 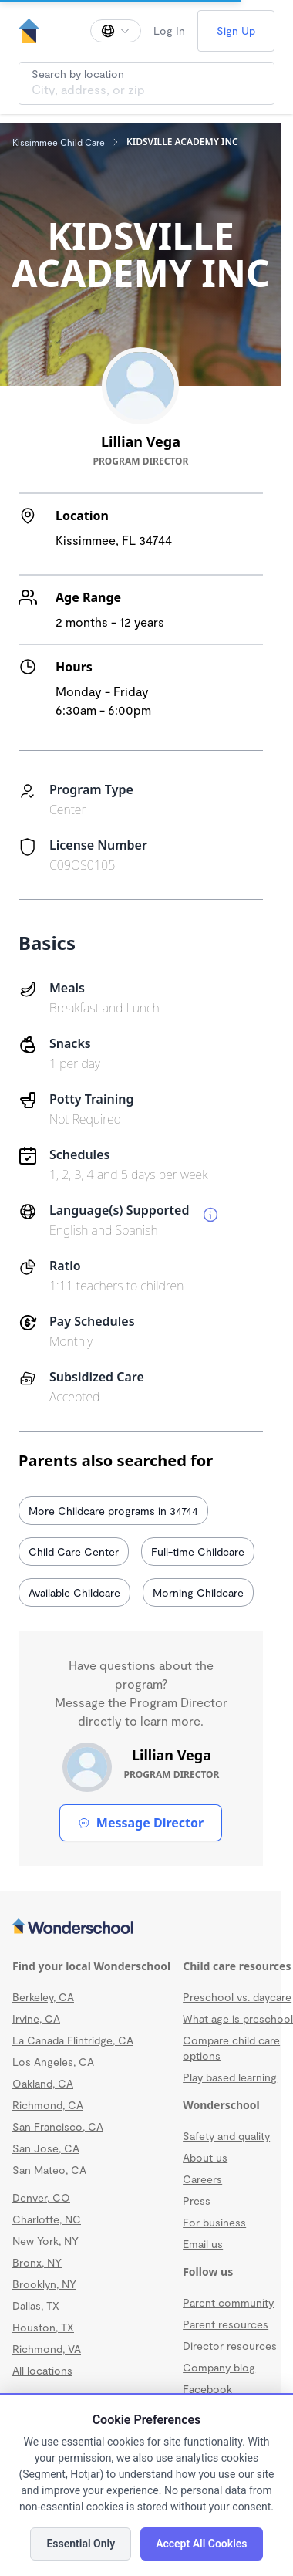 What do you see at coordinates (226, 2135) in the screenshot?
I see `Safety and quality` at bounding box center [226, 2135].